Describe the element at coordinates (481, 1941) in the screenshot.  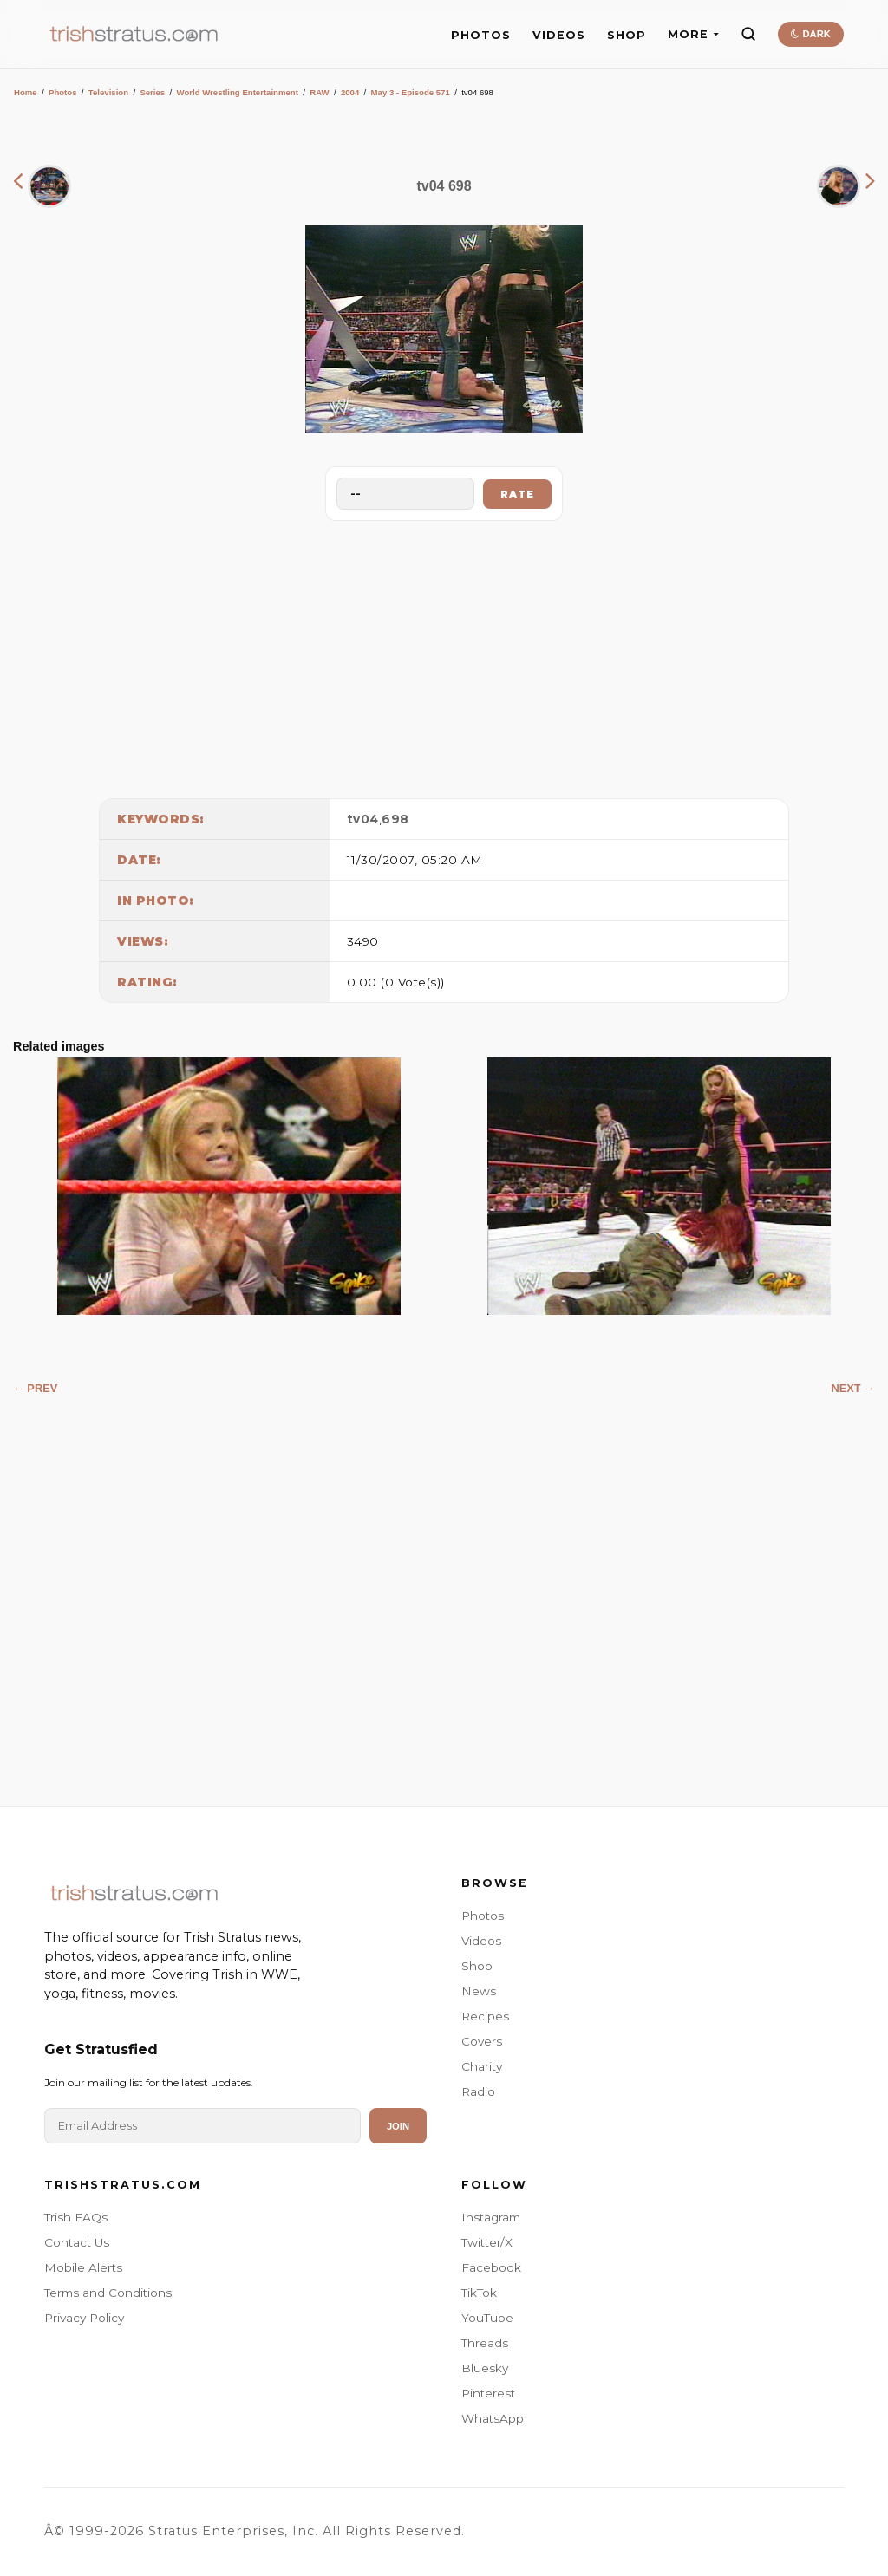
I see `Videos` at that location.